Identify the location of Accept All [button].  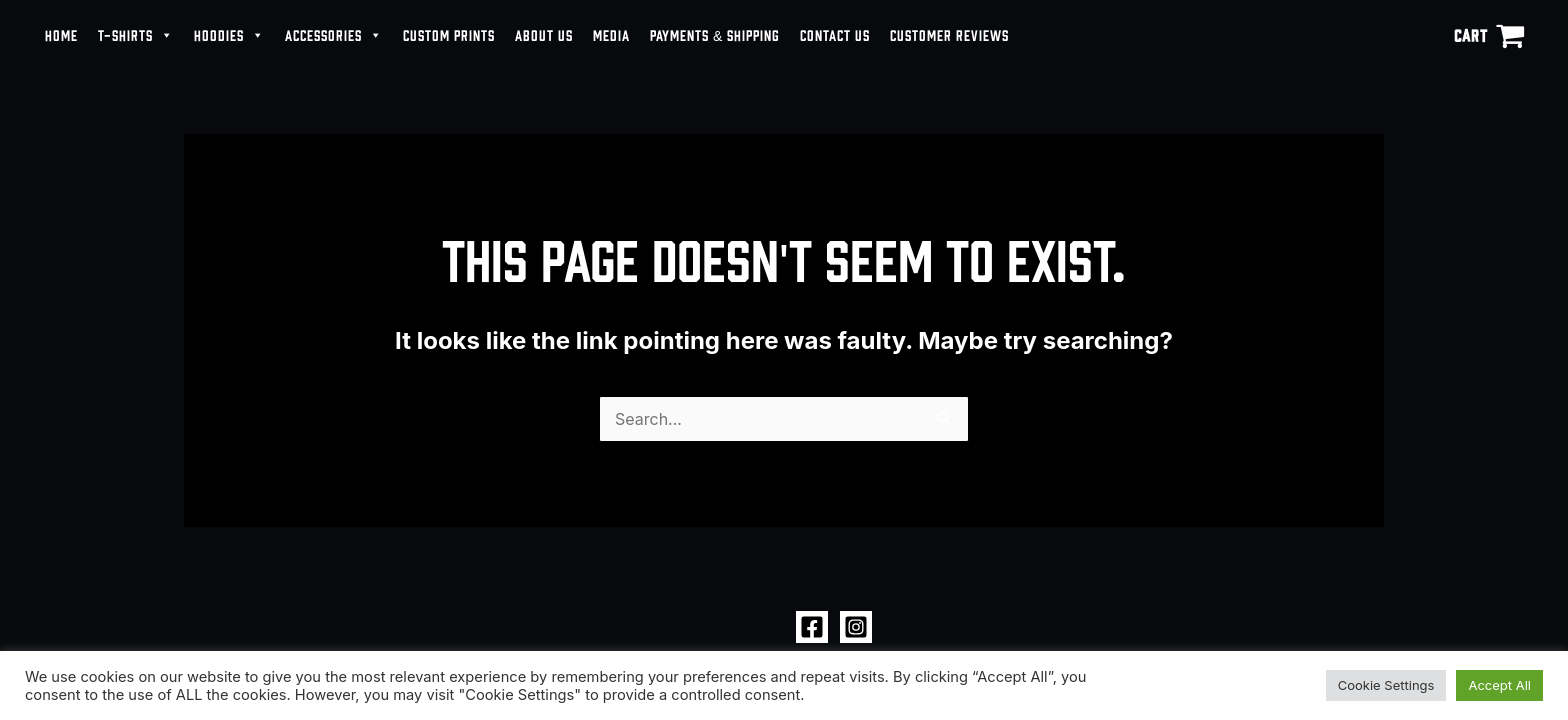
(1499, 685).